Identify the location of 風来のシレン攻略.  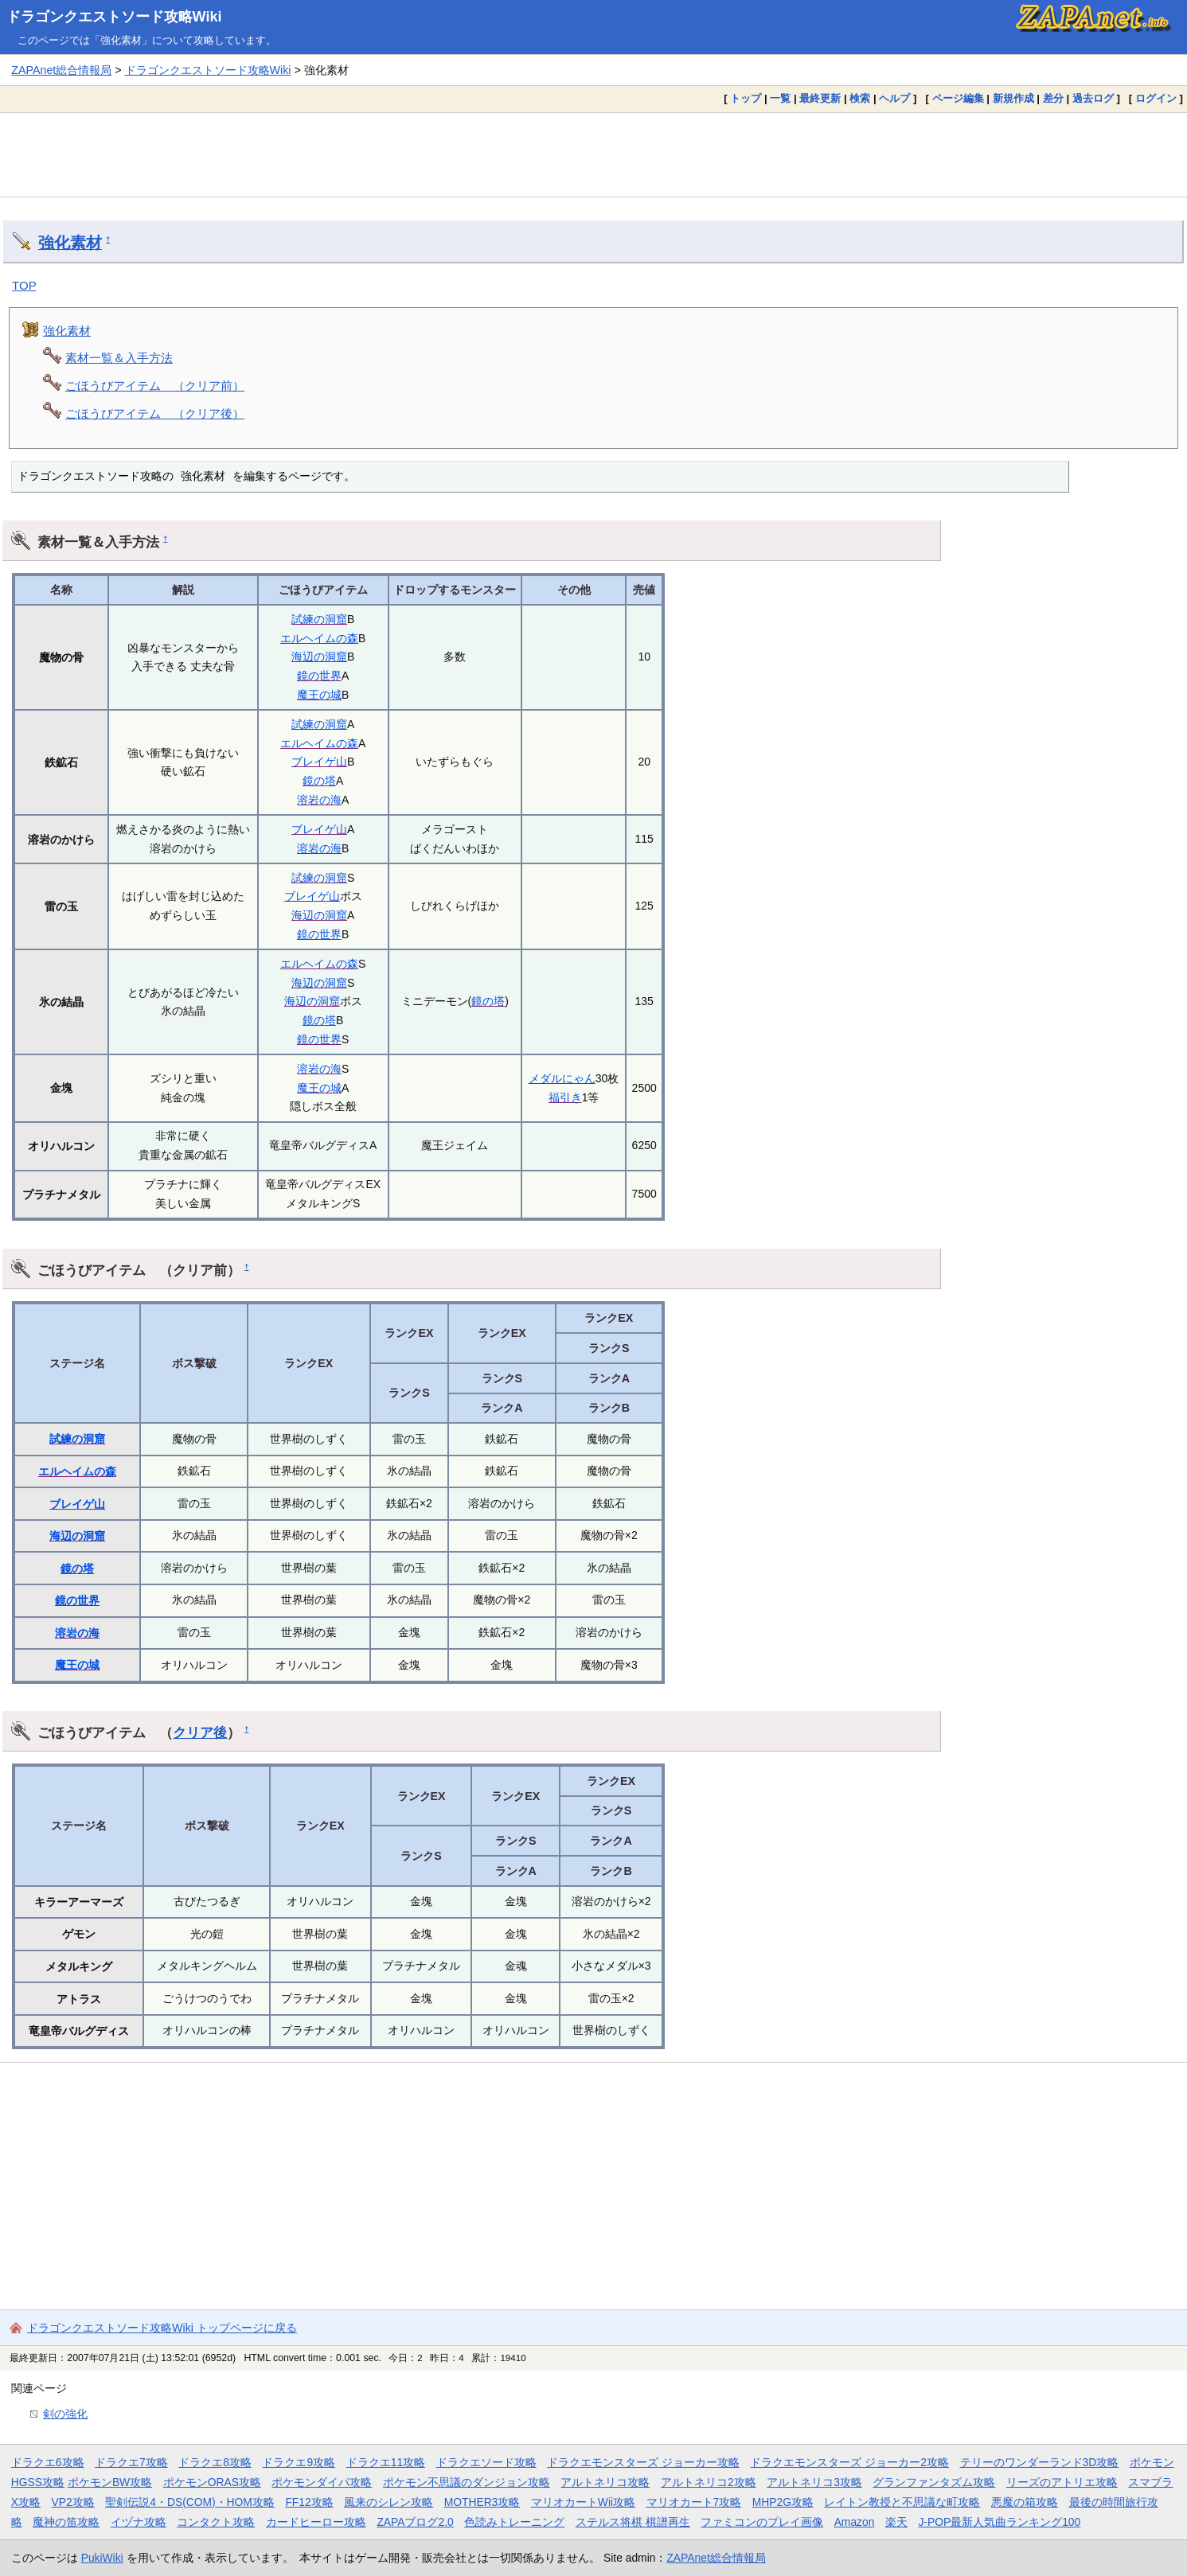
(388, 2502).